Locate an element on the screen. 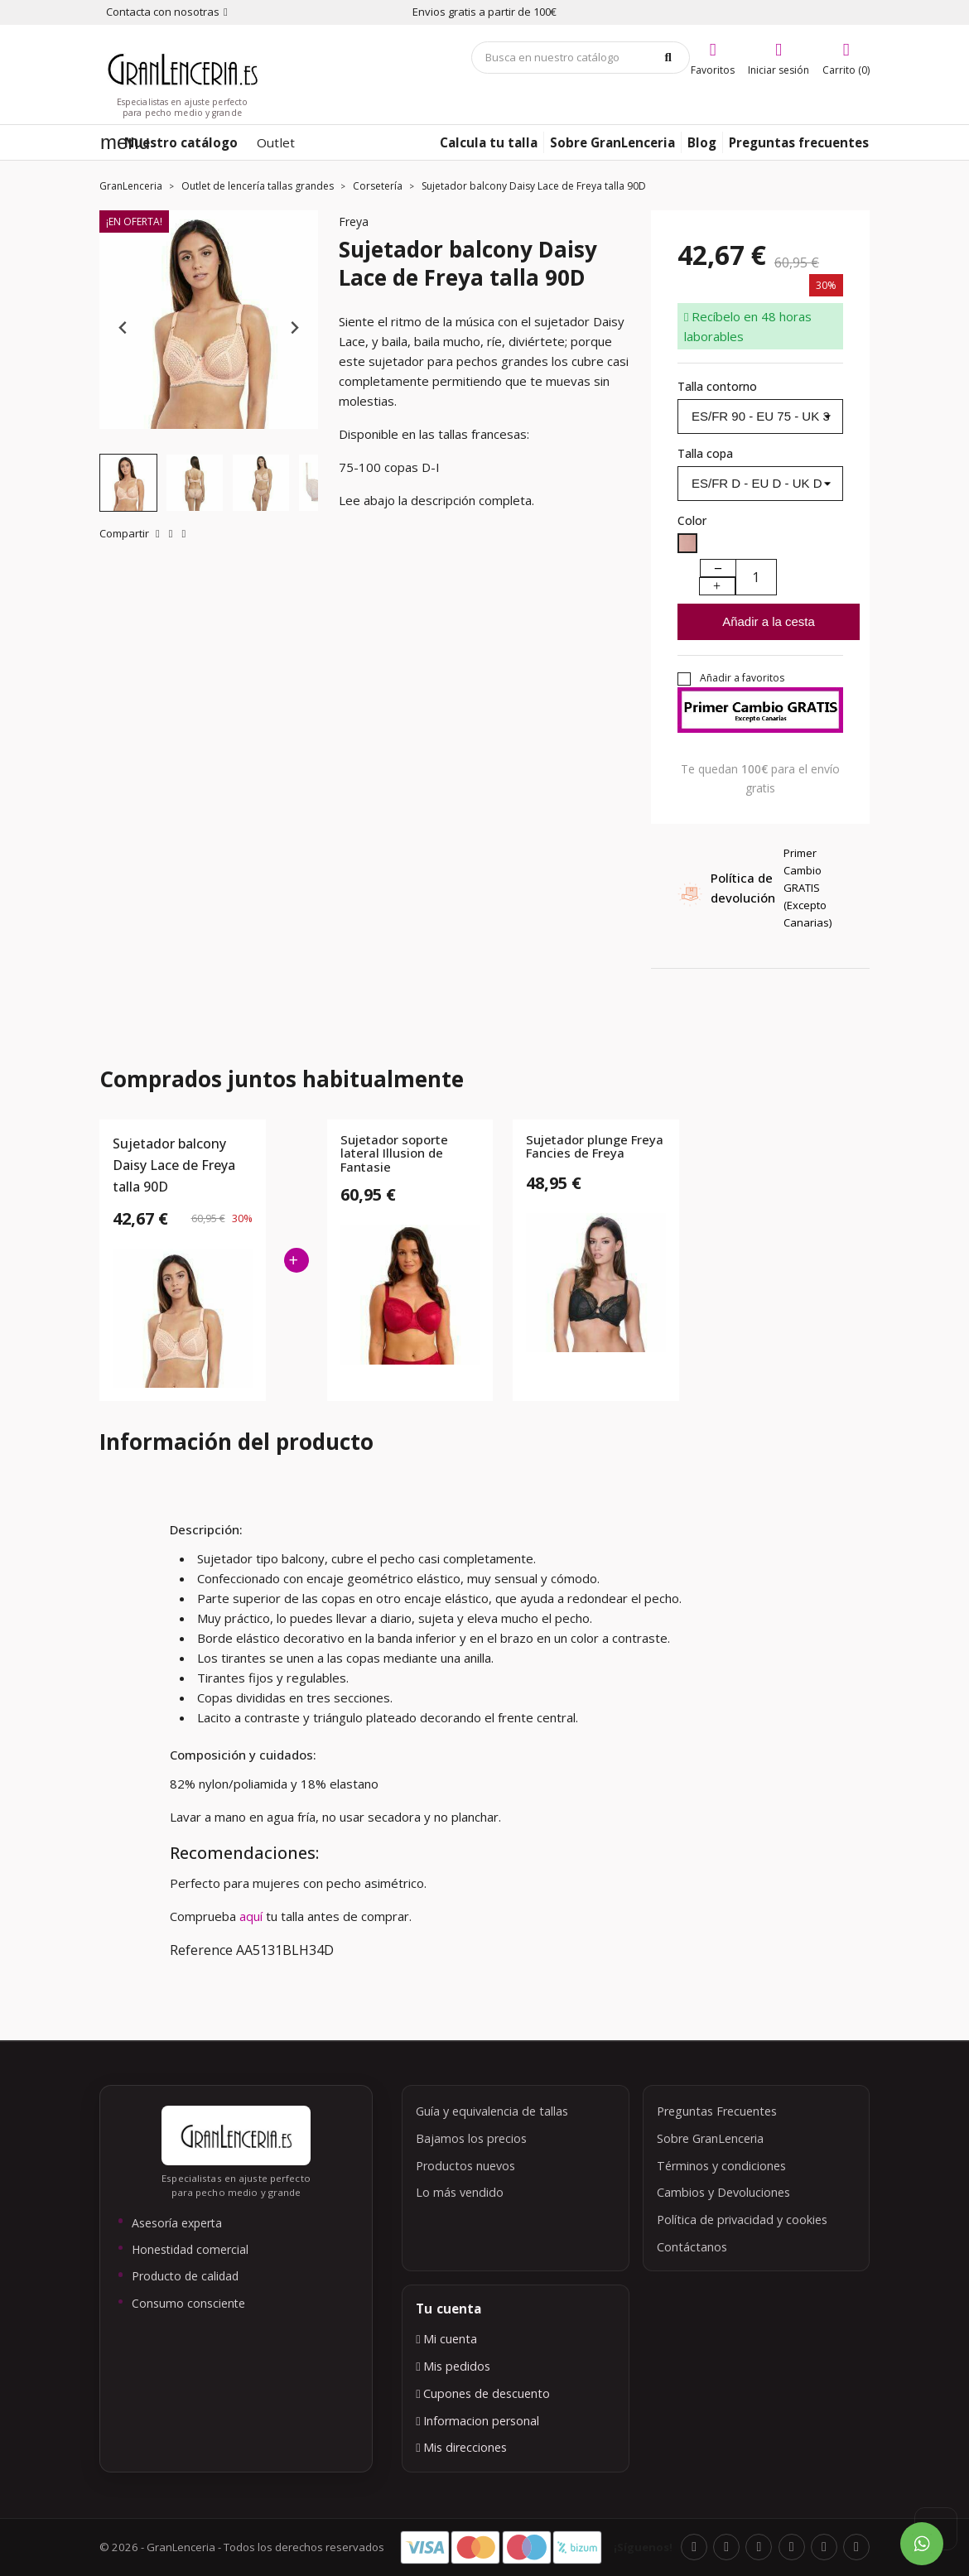 The height and width of the screenshot is (2576, 969). Reference is located at coordinates (201, 1950).